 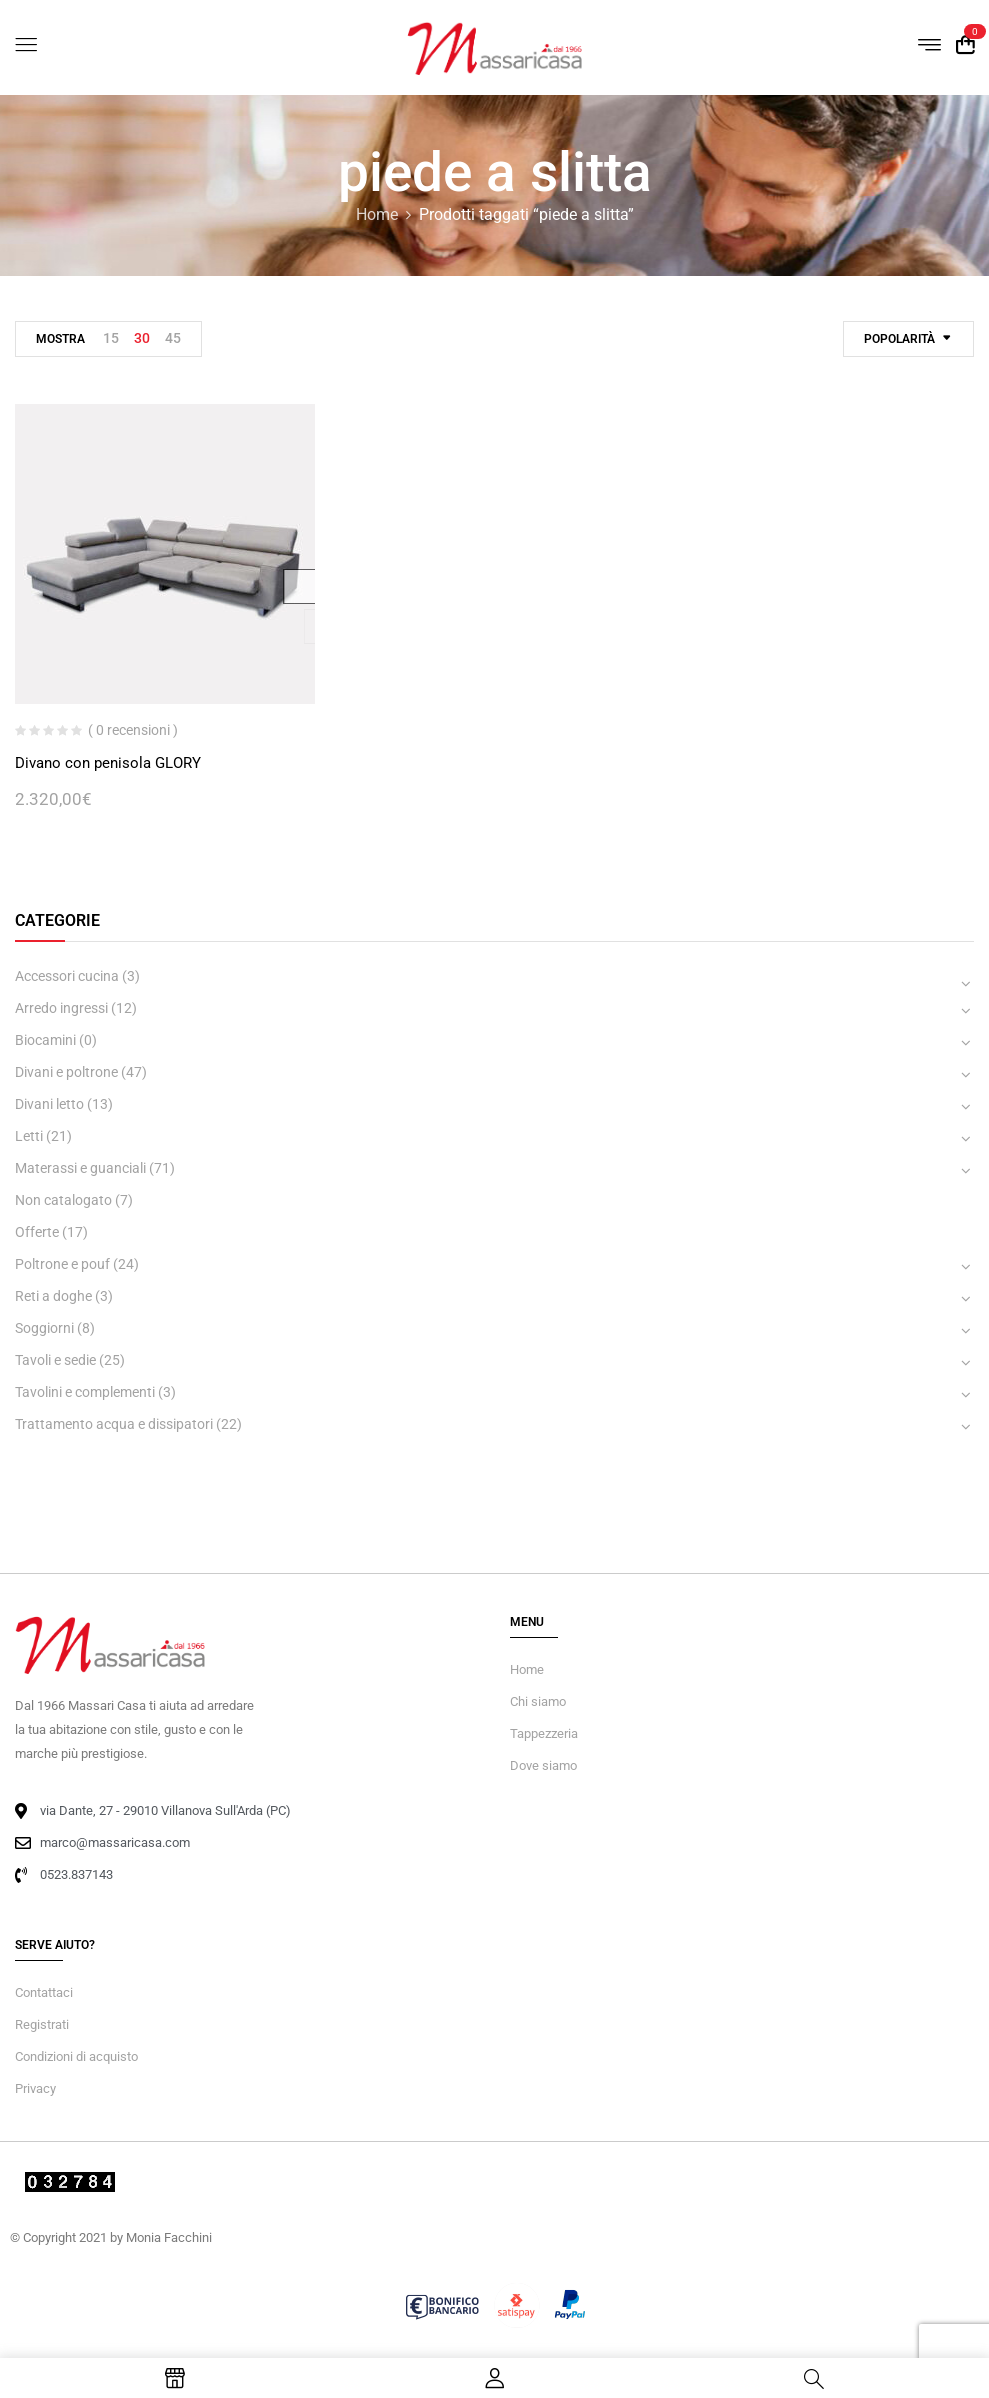 What do you see at coordinates (62, 1264) in the screenshot?
I see `Poltrone e pouf` at bounding box center [62, 1264].